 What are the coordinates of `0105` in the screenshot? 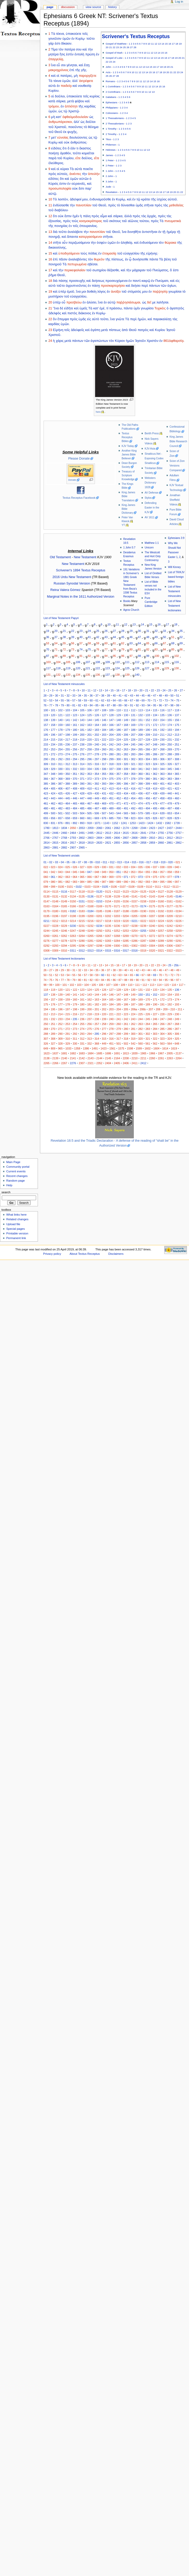 It's located at (105, 886).